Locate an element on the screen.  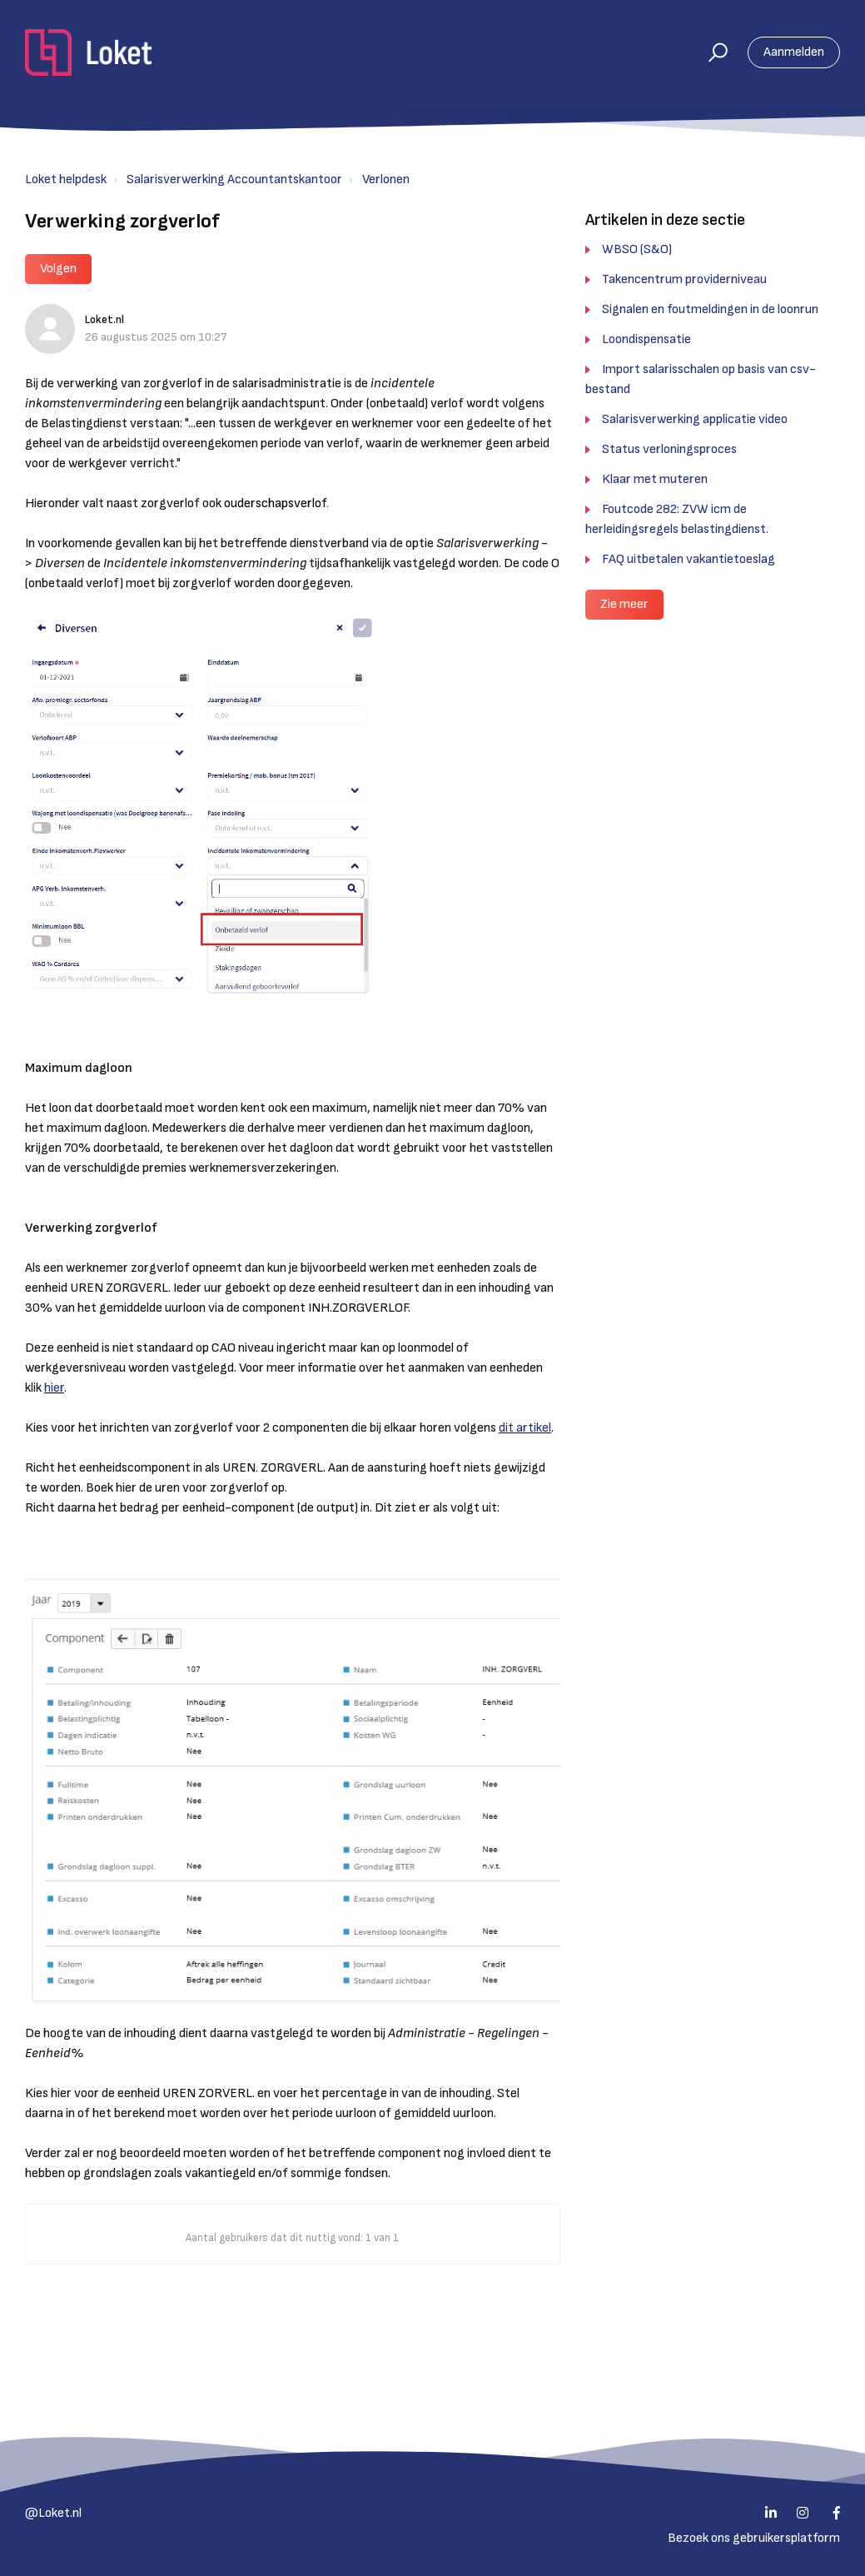
Status verloningsproces is located at coordinates (669, 449).